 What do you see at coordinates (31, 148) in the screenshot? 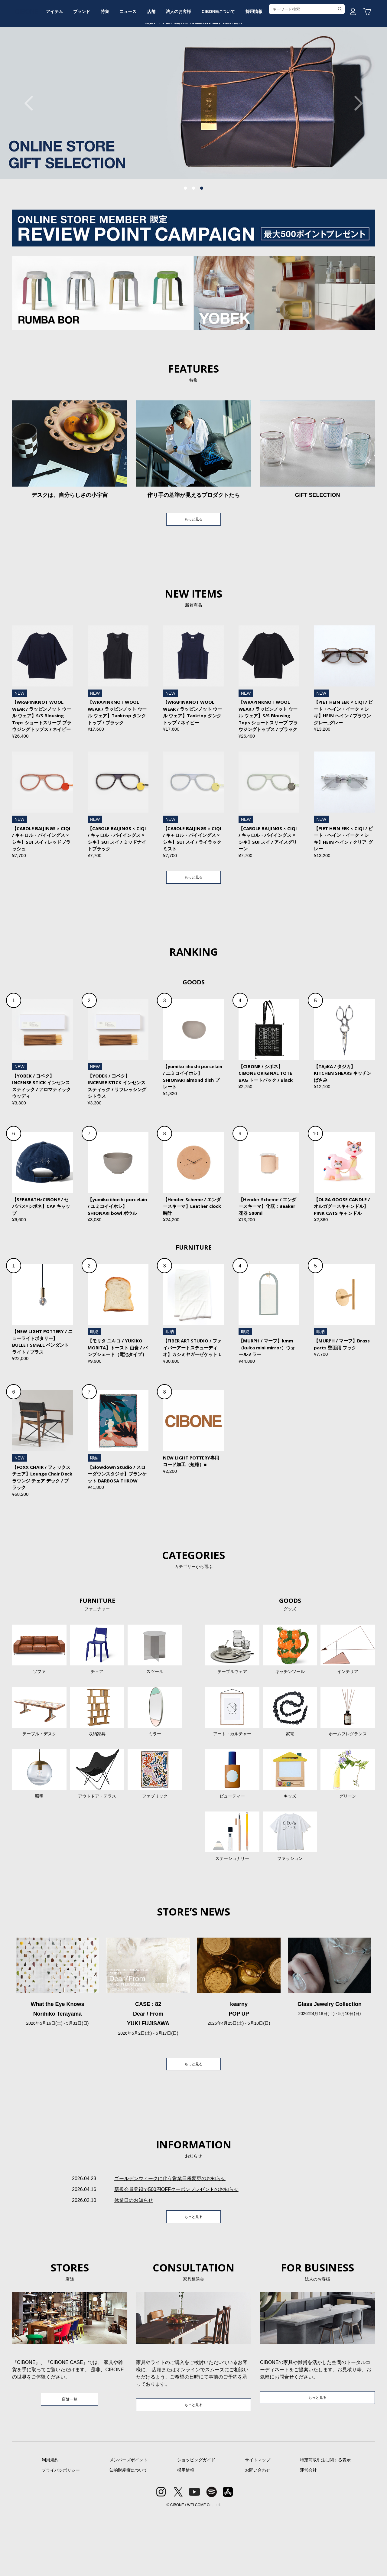
I see `Previous` at bounding box center [31, 148].